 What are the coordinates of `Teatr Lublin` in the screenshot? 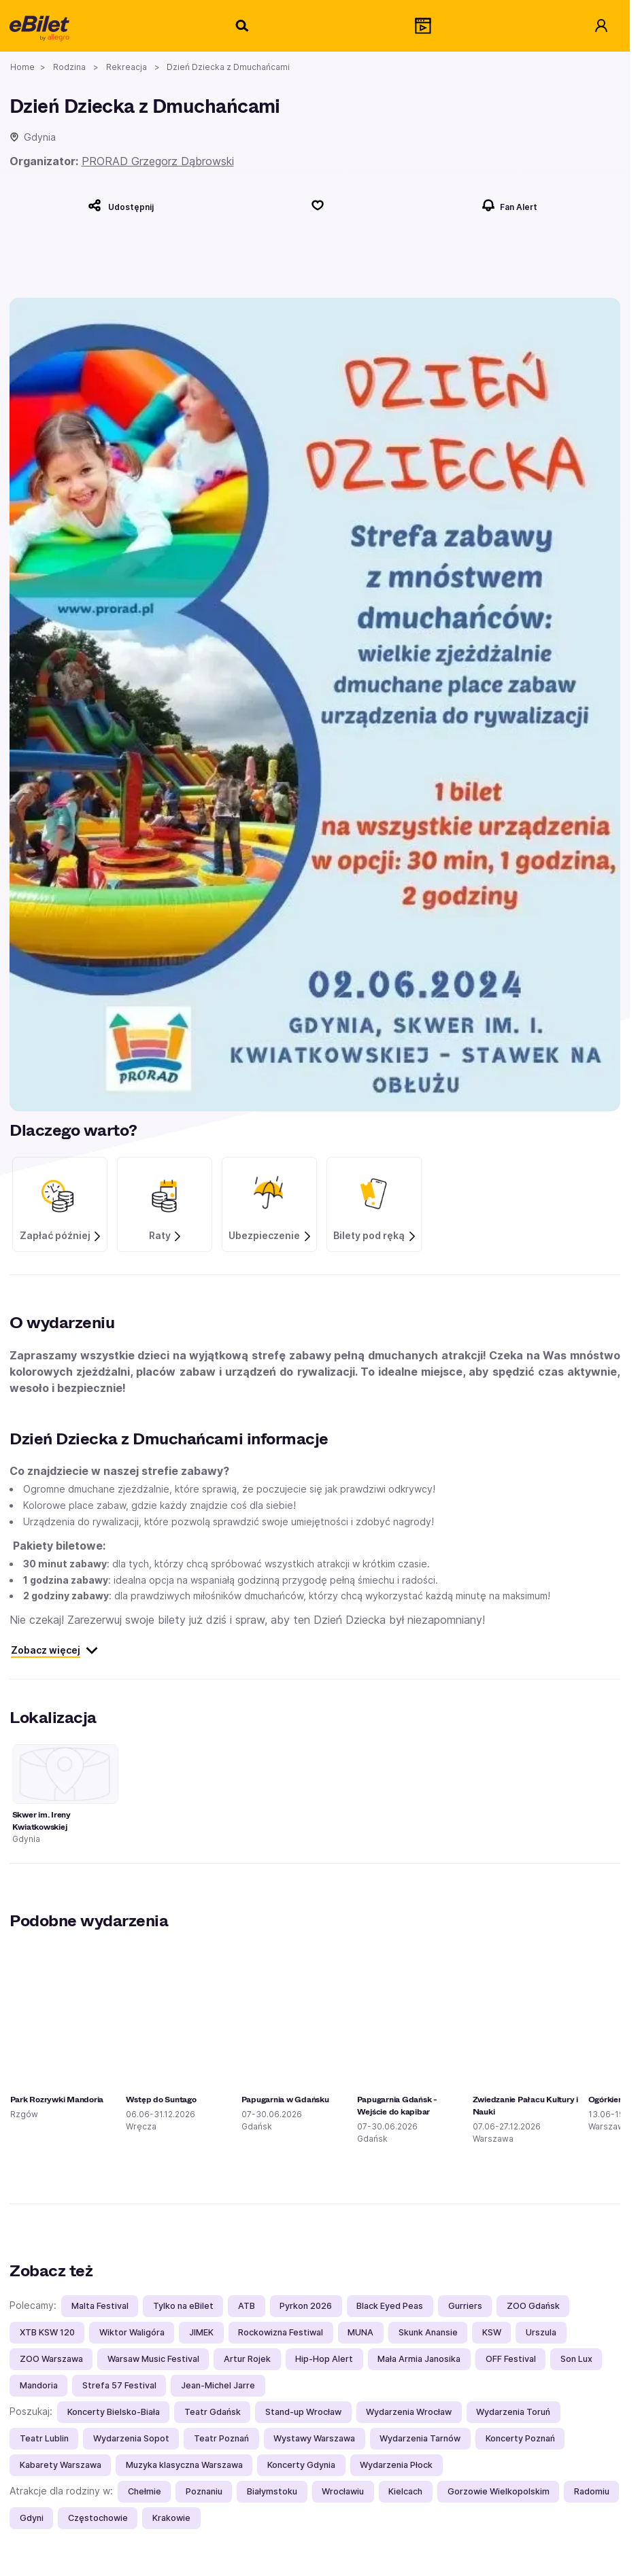 It's located at (44, 2438).